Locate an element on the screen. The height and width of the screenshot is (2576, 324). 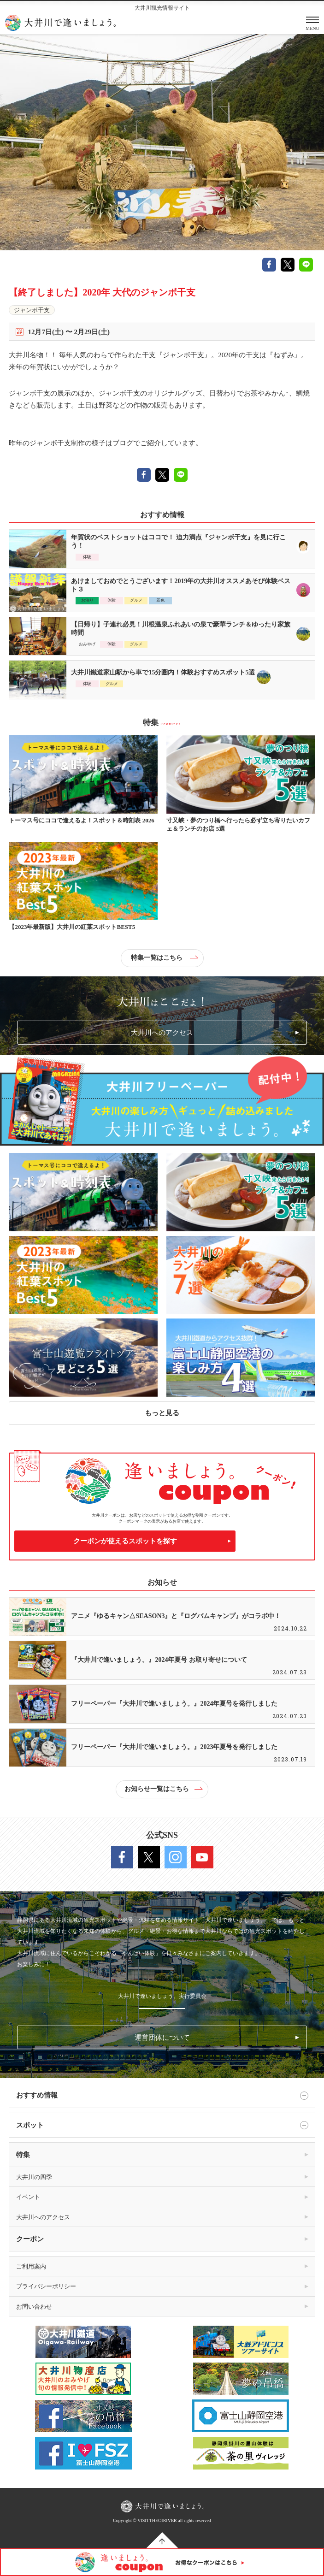
昨年のジャンボ干支制作の様子はブログでご紹介しています。 is located at coordinates (105, 443).